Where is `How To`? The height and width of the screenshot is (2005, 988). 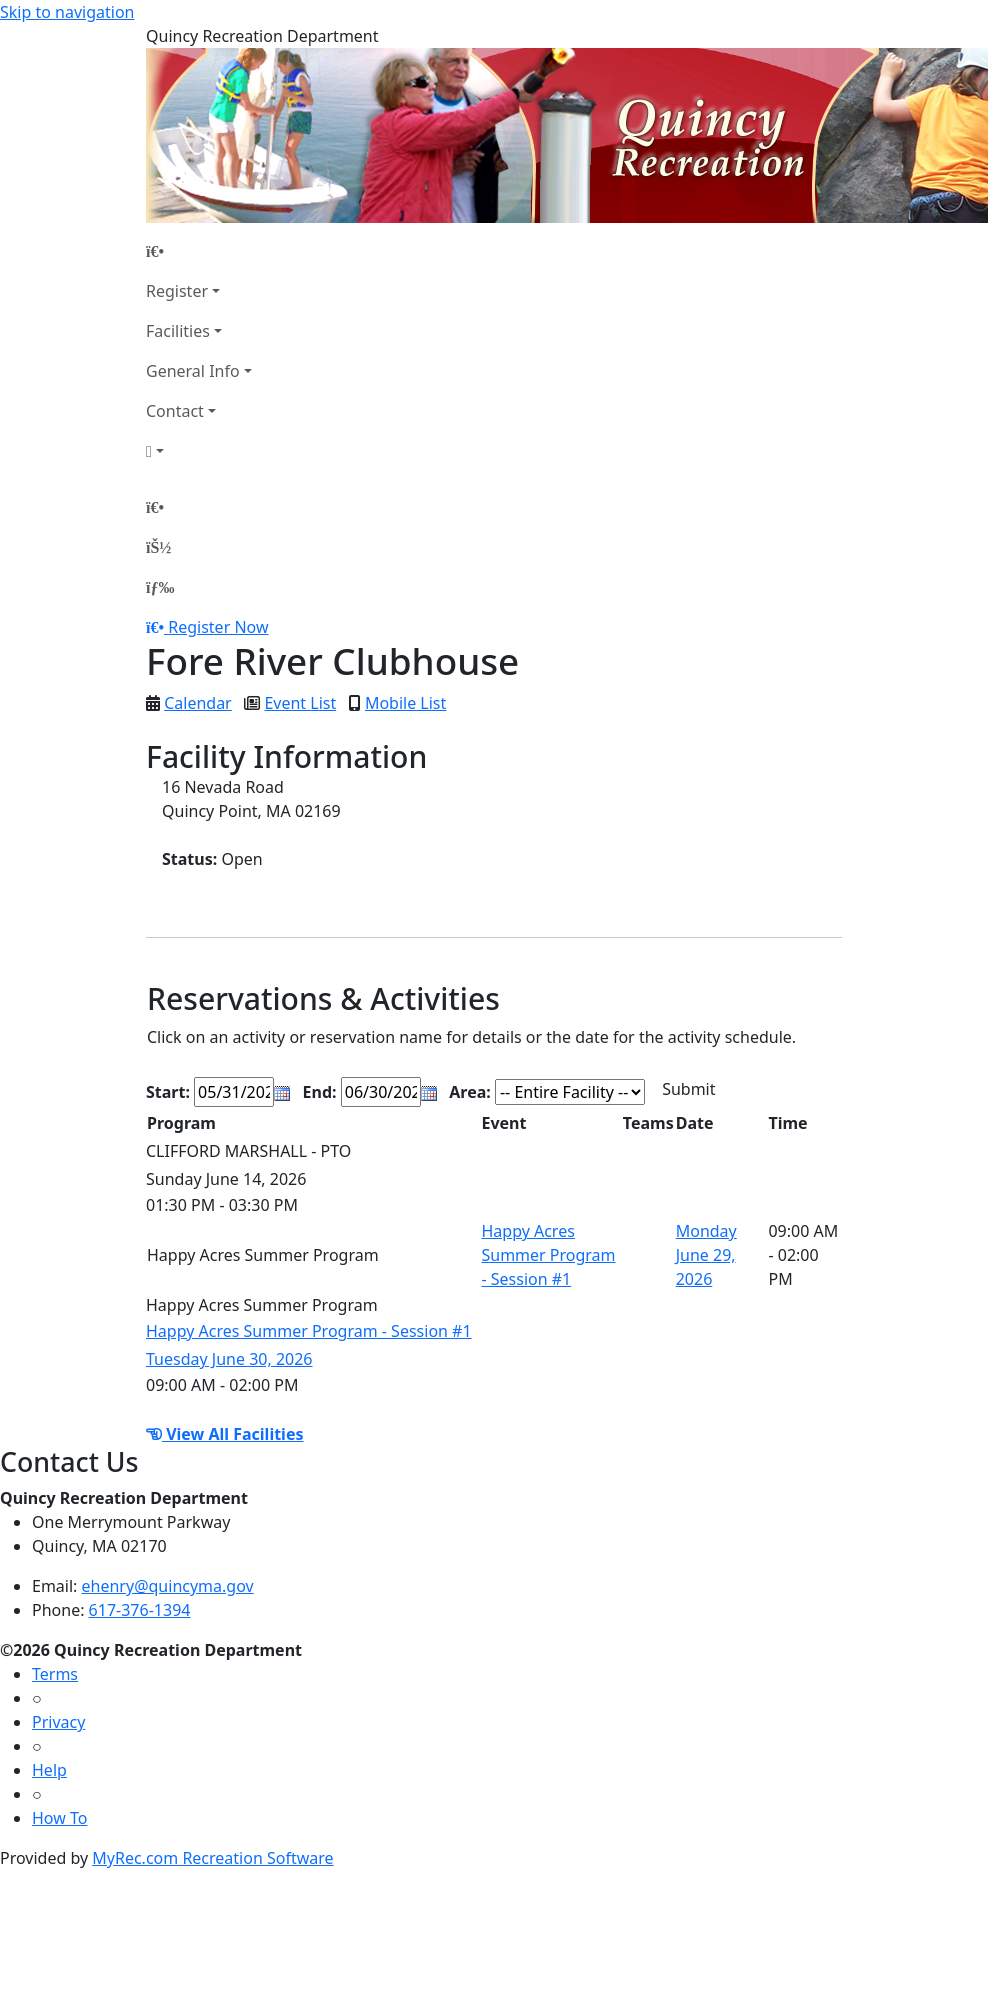 How To is located at coordinates (59, 1818).